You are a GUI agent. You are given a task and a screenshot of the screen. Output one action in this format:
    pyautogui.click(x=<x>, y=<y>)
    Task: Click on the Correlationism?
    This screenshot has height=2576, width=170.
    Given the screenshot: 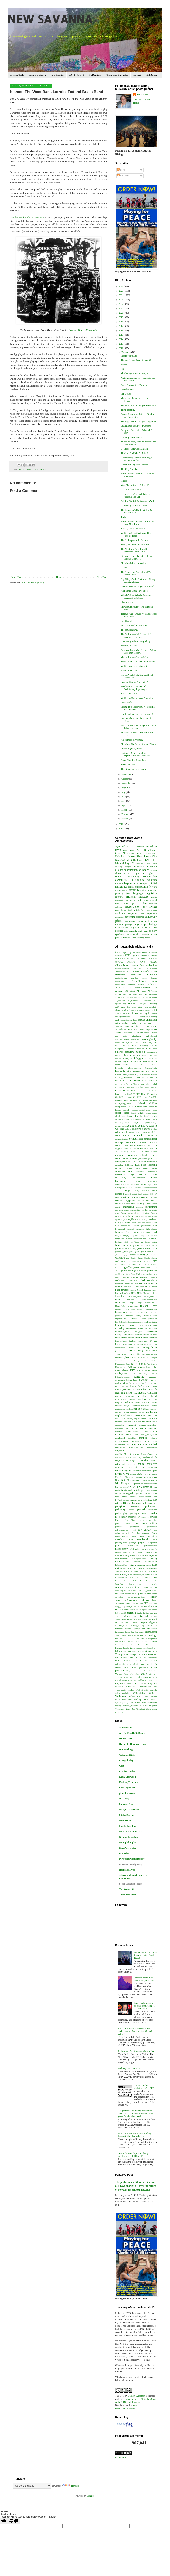 What is the action you would take?
    pyautogui.click(x=128, y=389)
    